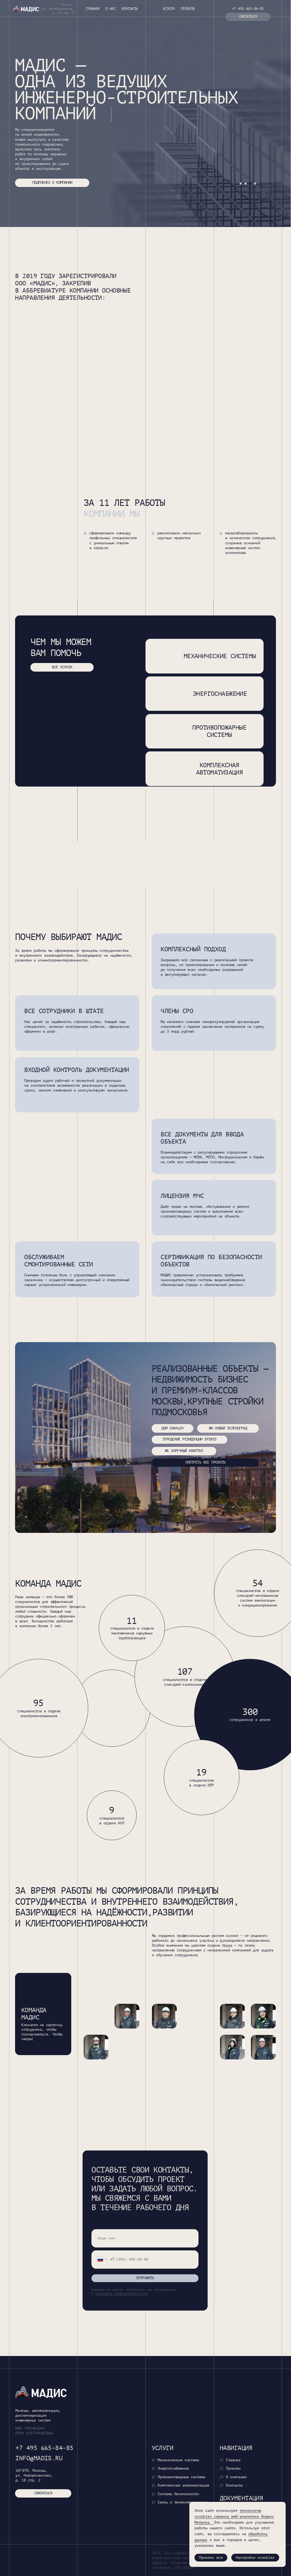 This screenshot has height=2576, width=291. Describe the element at coordinates (248, 17) in the screenshot. I see `связаться [button]` at that location.